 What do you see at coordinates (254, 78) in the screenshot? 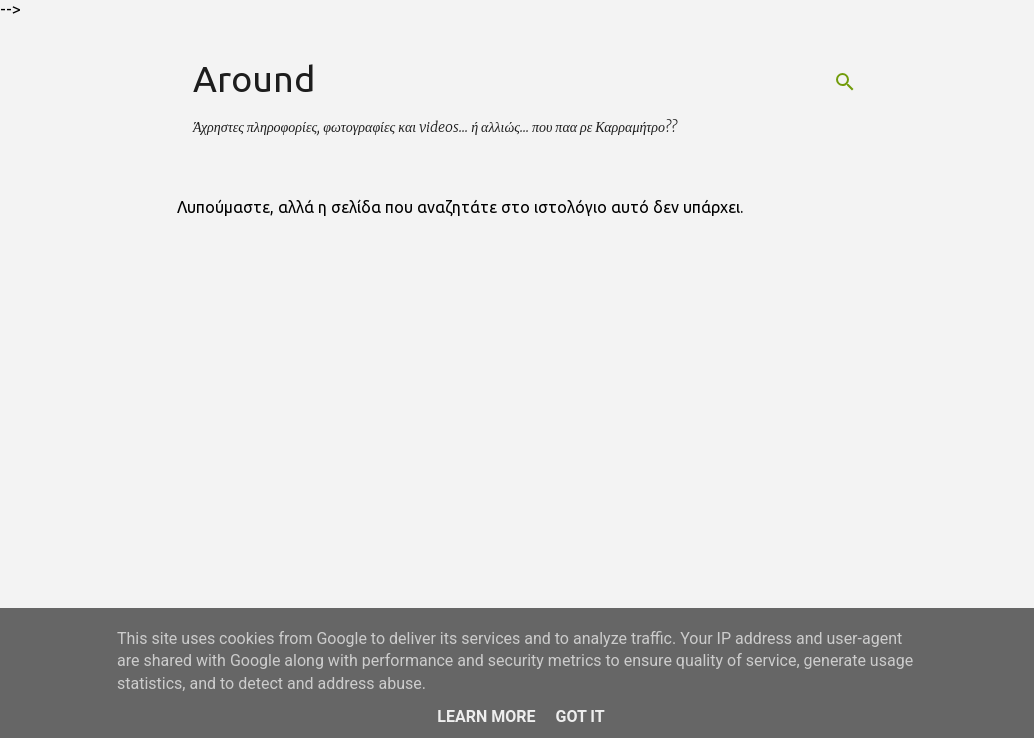
I see `Around` at bounding box center [254, 78].